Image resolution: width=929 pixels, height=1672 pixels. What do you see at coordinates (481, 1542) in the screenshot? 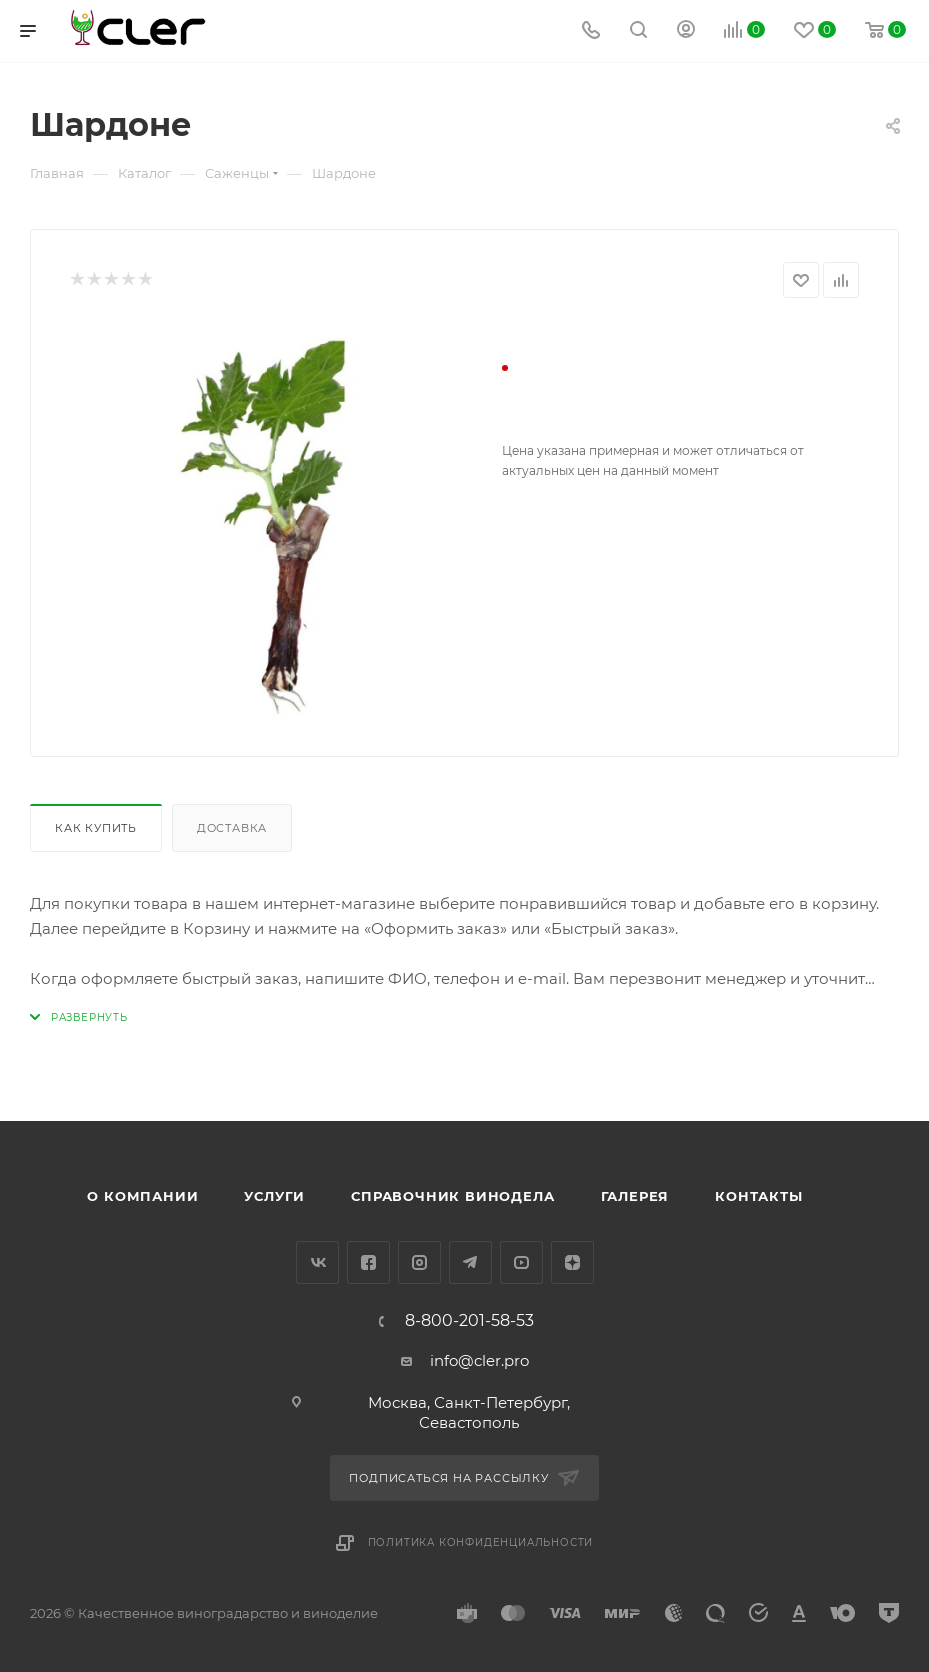
I see `Политика конфиденциальности` at bounding box center [481, 1542].